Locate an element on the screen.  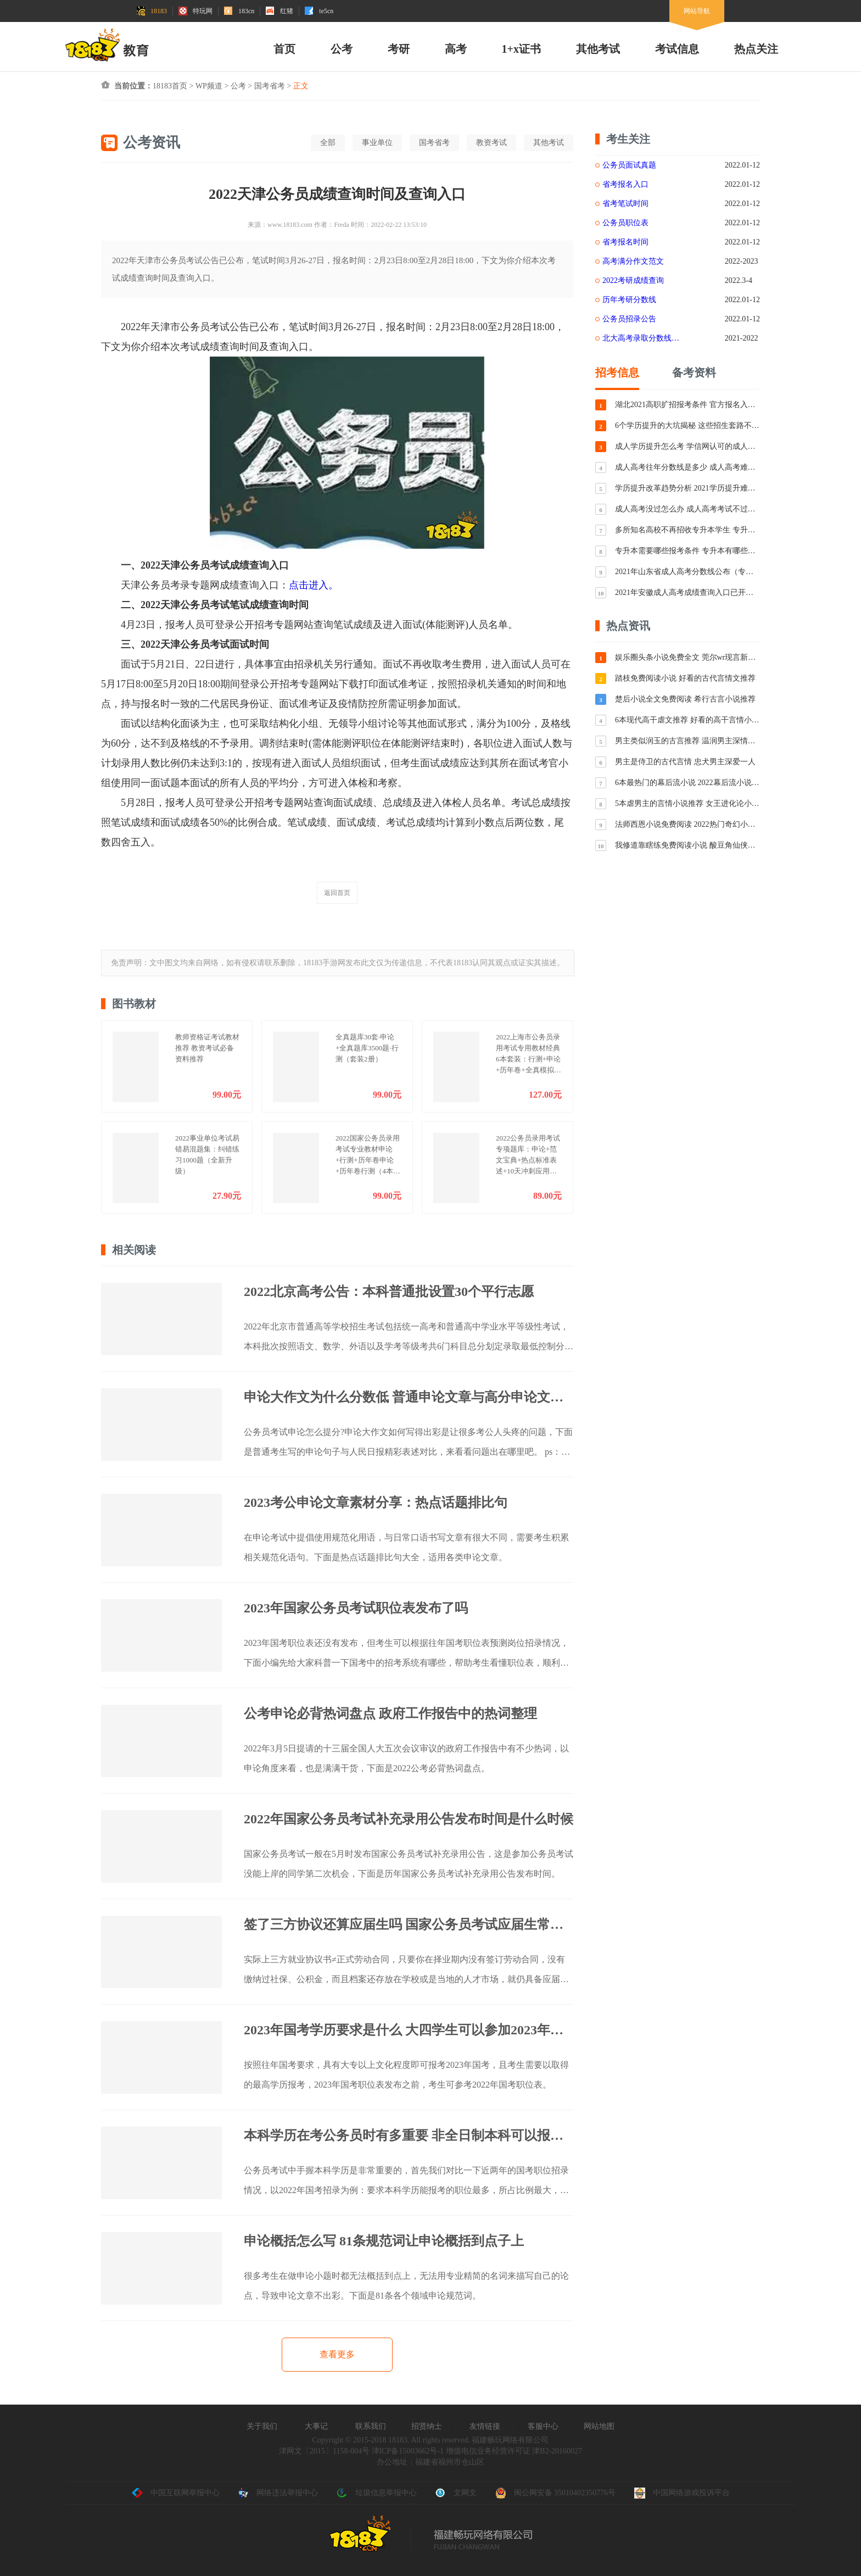
国考省考 is located at coordinates (269, 86).